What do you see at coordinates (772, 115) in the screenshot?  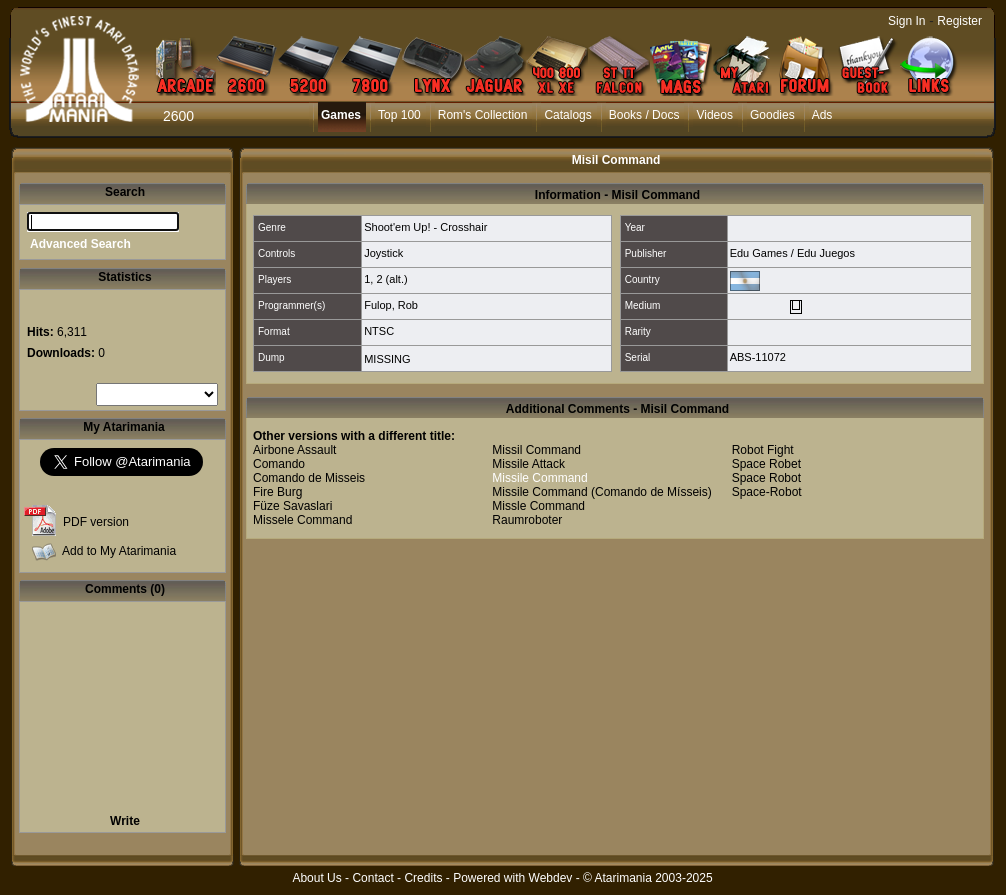 I see `Goodies` at bounding box center [772, 115].